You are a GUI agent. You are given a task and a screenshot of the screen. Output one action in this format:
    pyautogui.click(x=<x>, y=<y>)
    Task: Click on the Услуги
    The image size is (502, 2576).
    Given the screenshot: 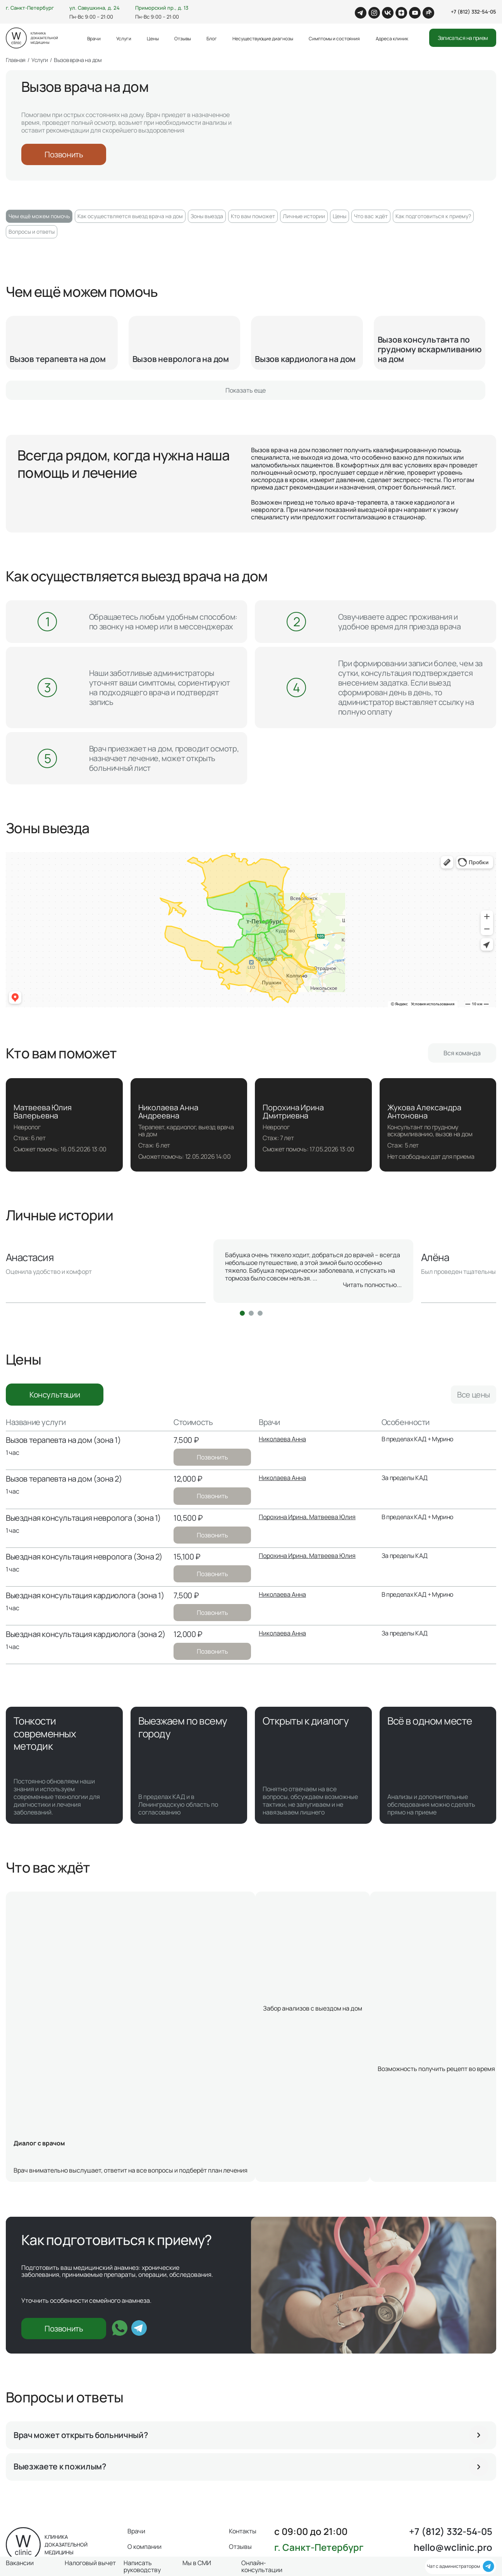 What is the action you would take?
    pyautogui.click(x=123, y=38)
    